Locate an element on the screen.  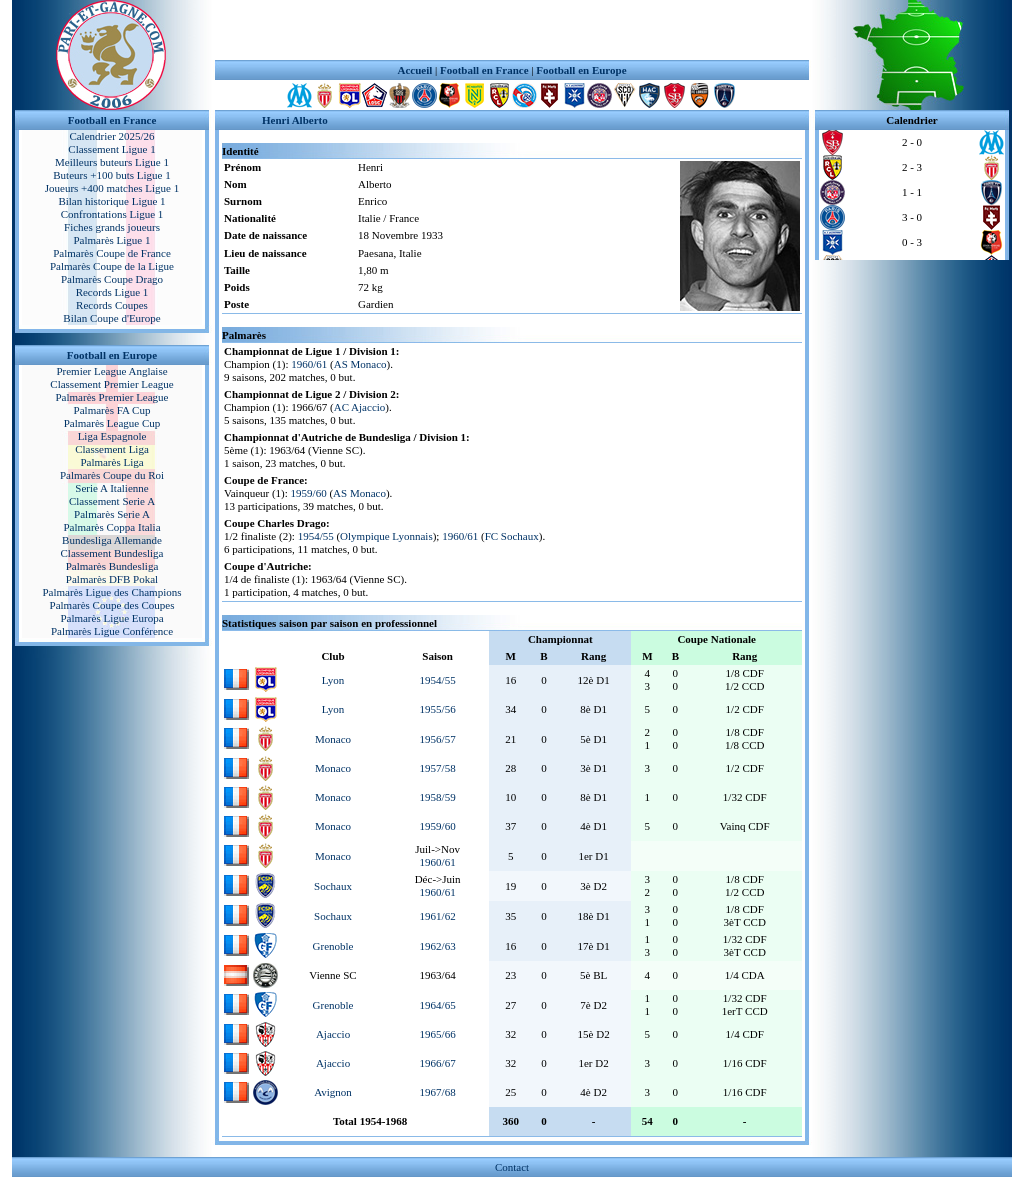
Classement Liga is located at coordinates (112, 449).